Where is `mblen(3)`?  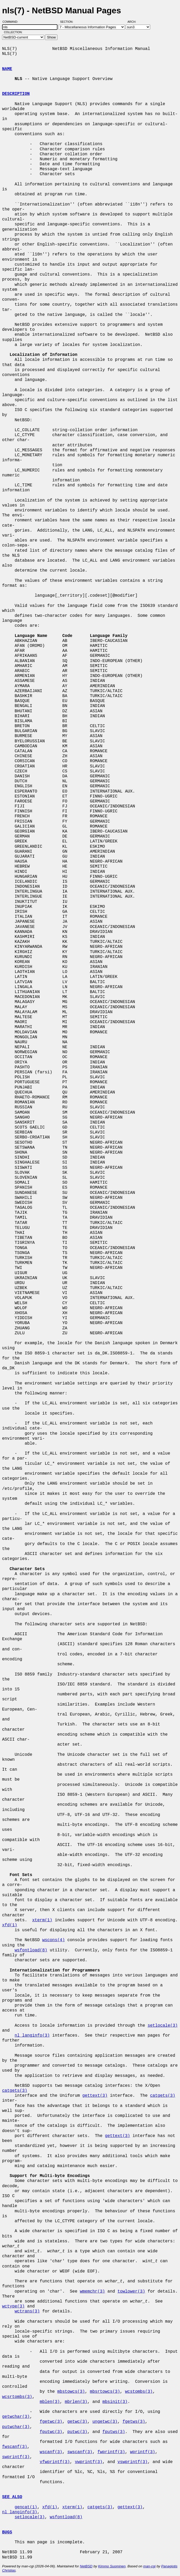
mblen(3) is located at coordinates (50, 2402).